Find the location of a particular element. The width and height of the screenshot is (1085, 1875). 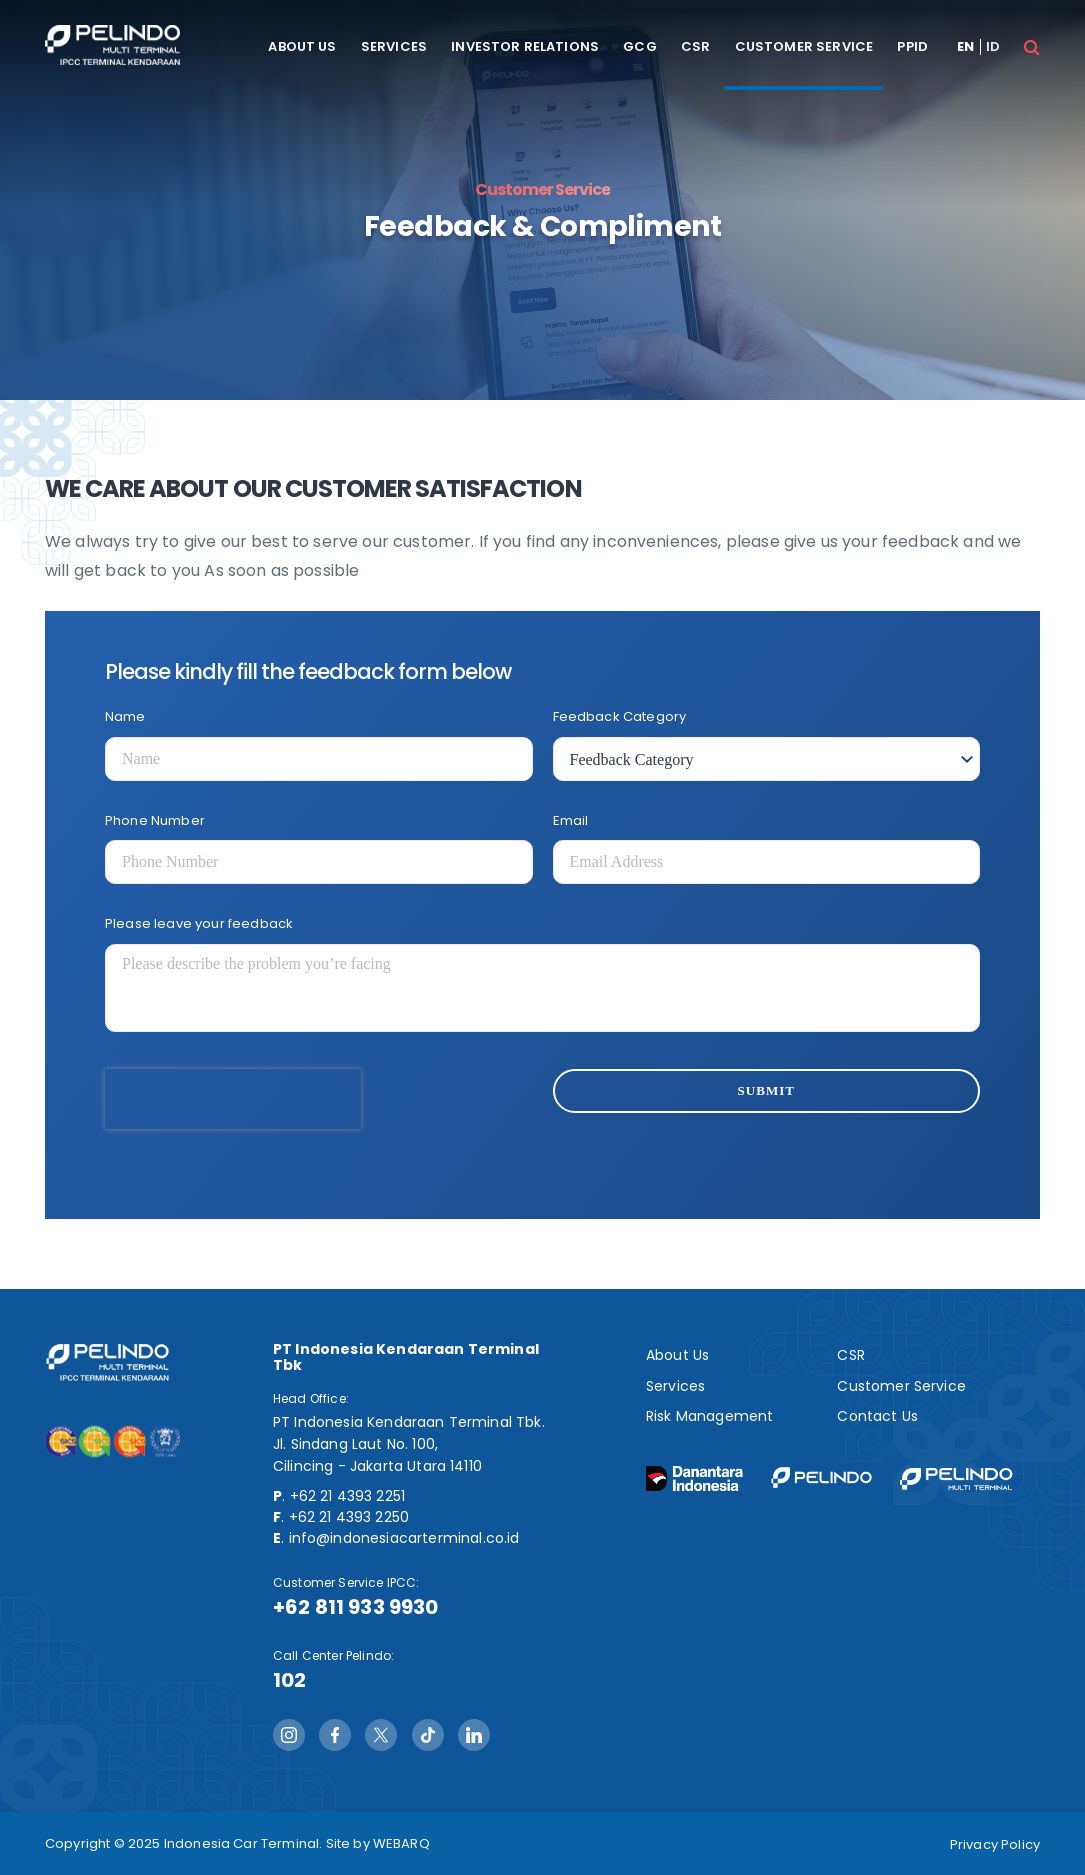

+62 21 4393 2250 is located at coordinates (349, 1517).